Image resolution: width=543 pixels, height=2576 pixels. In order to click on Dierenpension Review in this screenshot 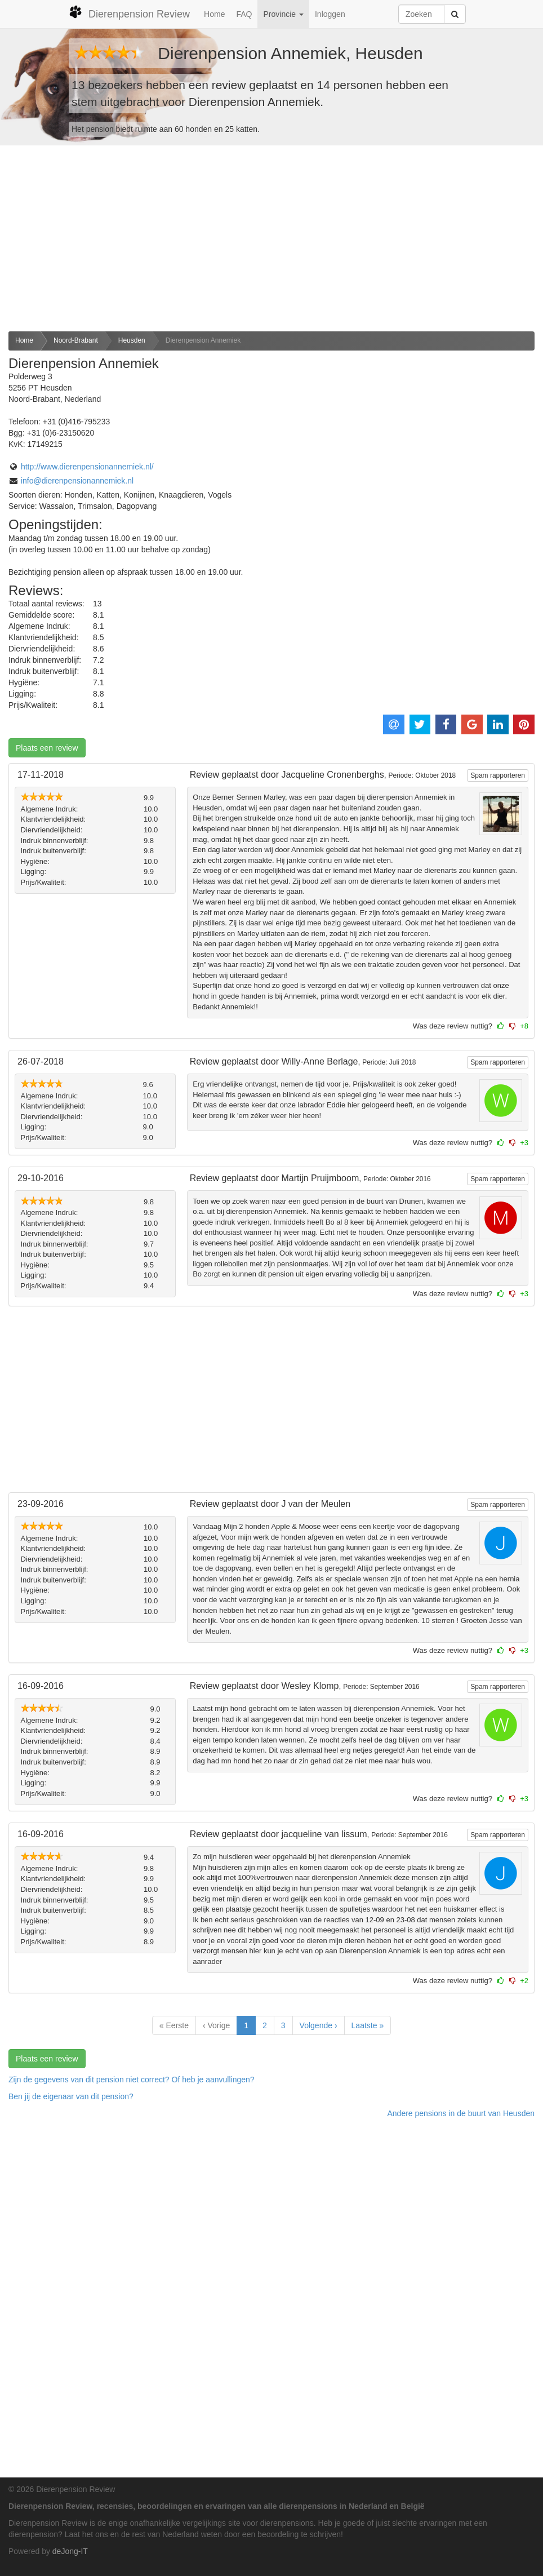, I will do `click(129, 12)`.